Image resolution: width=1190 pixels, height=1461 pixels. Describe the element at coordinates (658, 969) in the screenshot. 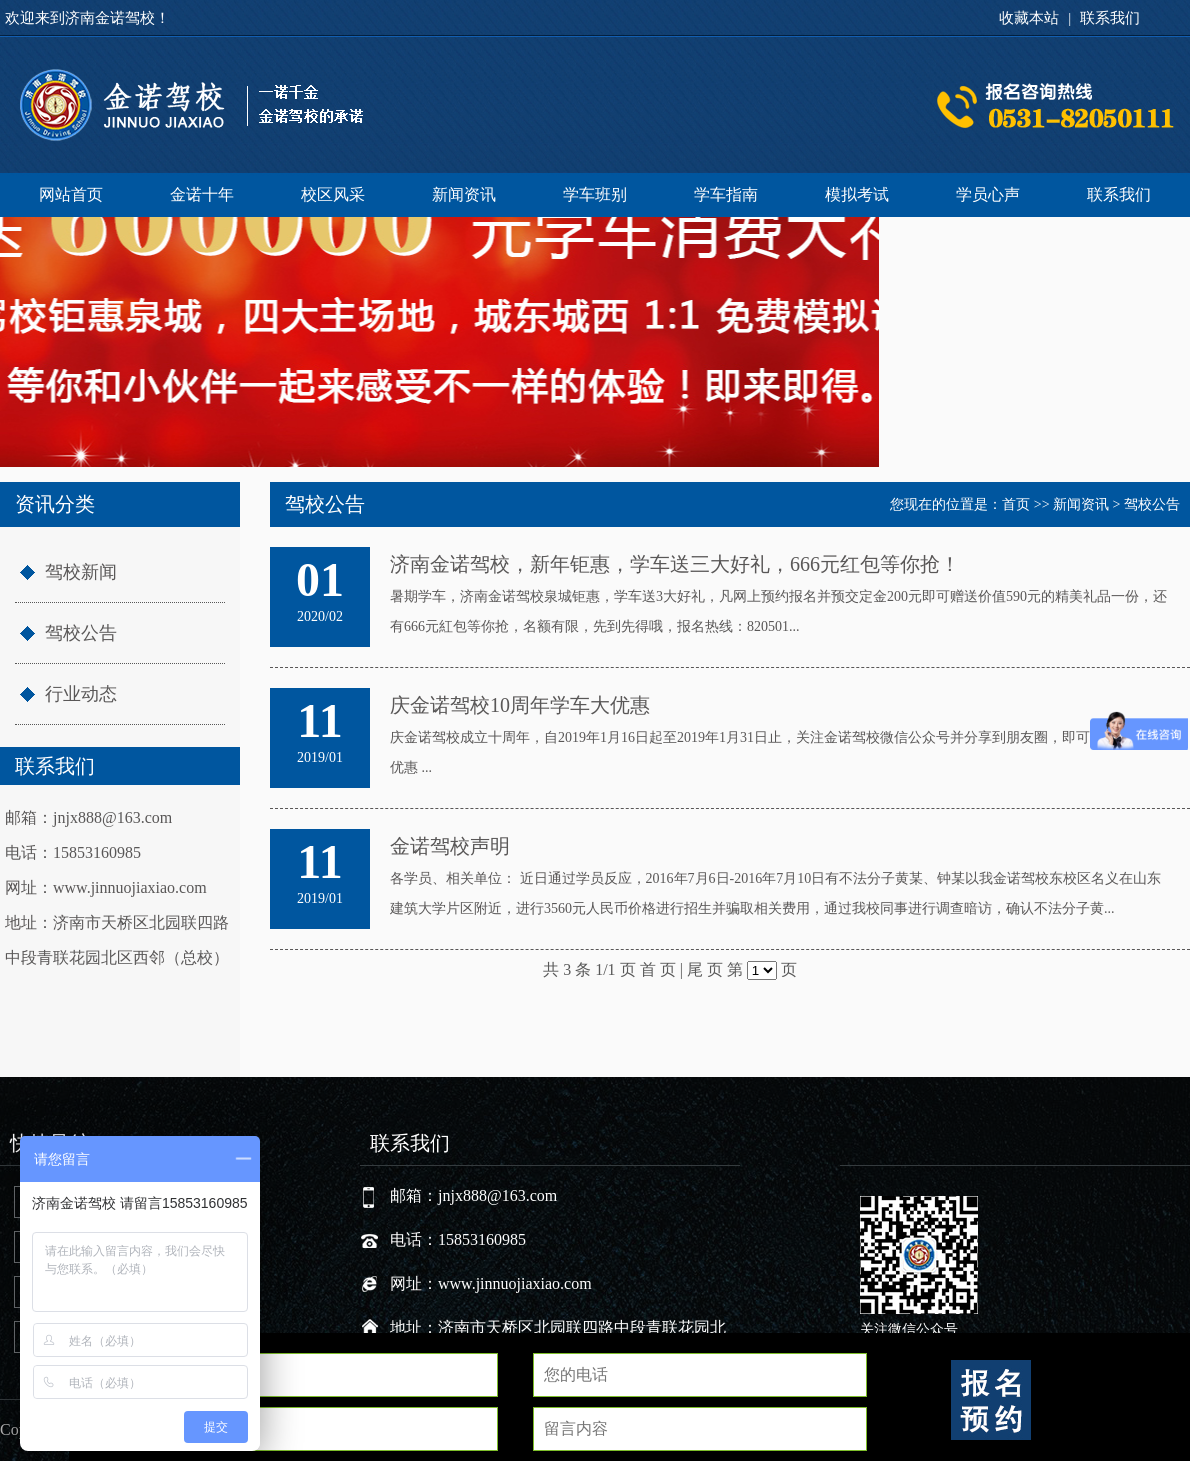

I see `首 页` at that location.